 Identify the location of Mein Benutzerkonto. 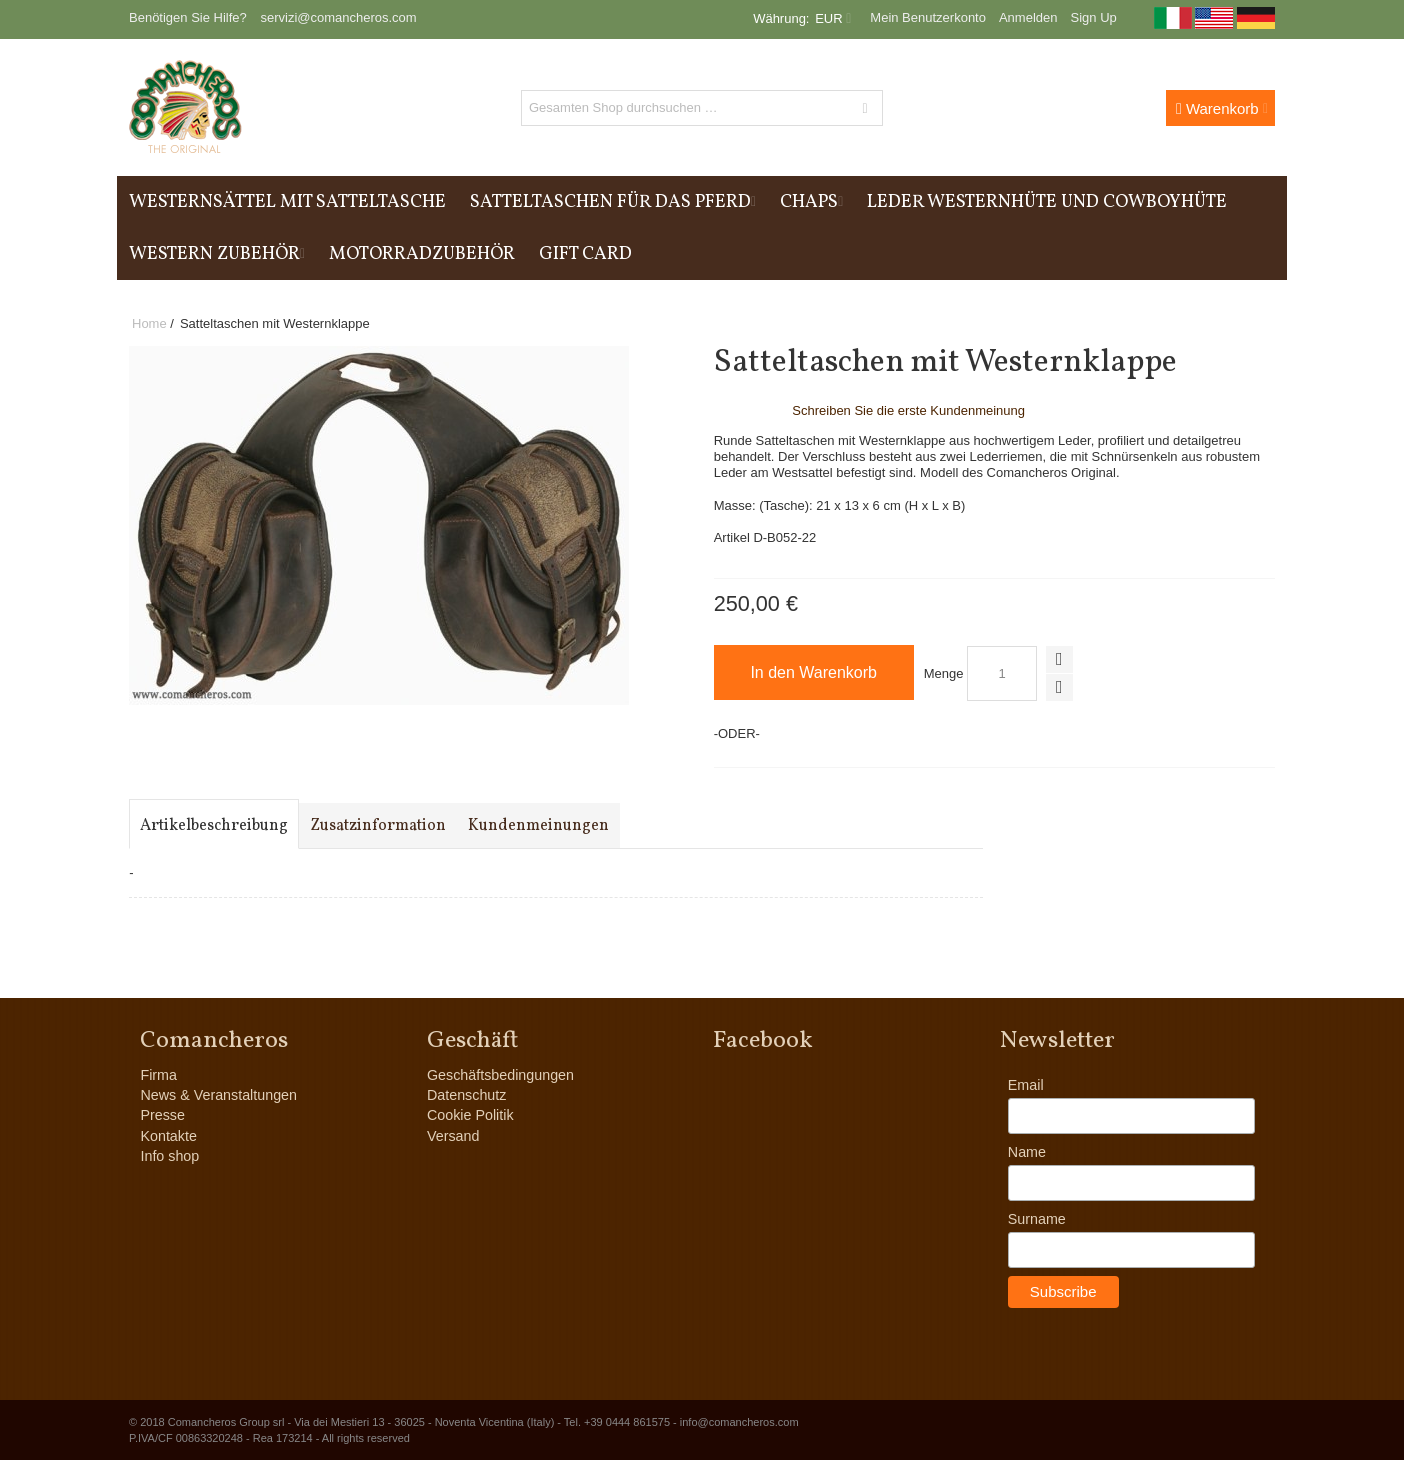
(928, 17).